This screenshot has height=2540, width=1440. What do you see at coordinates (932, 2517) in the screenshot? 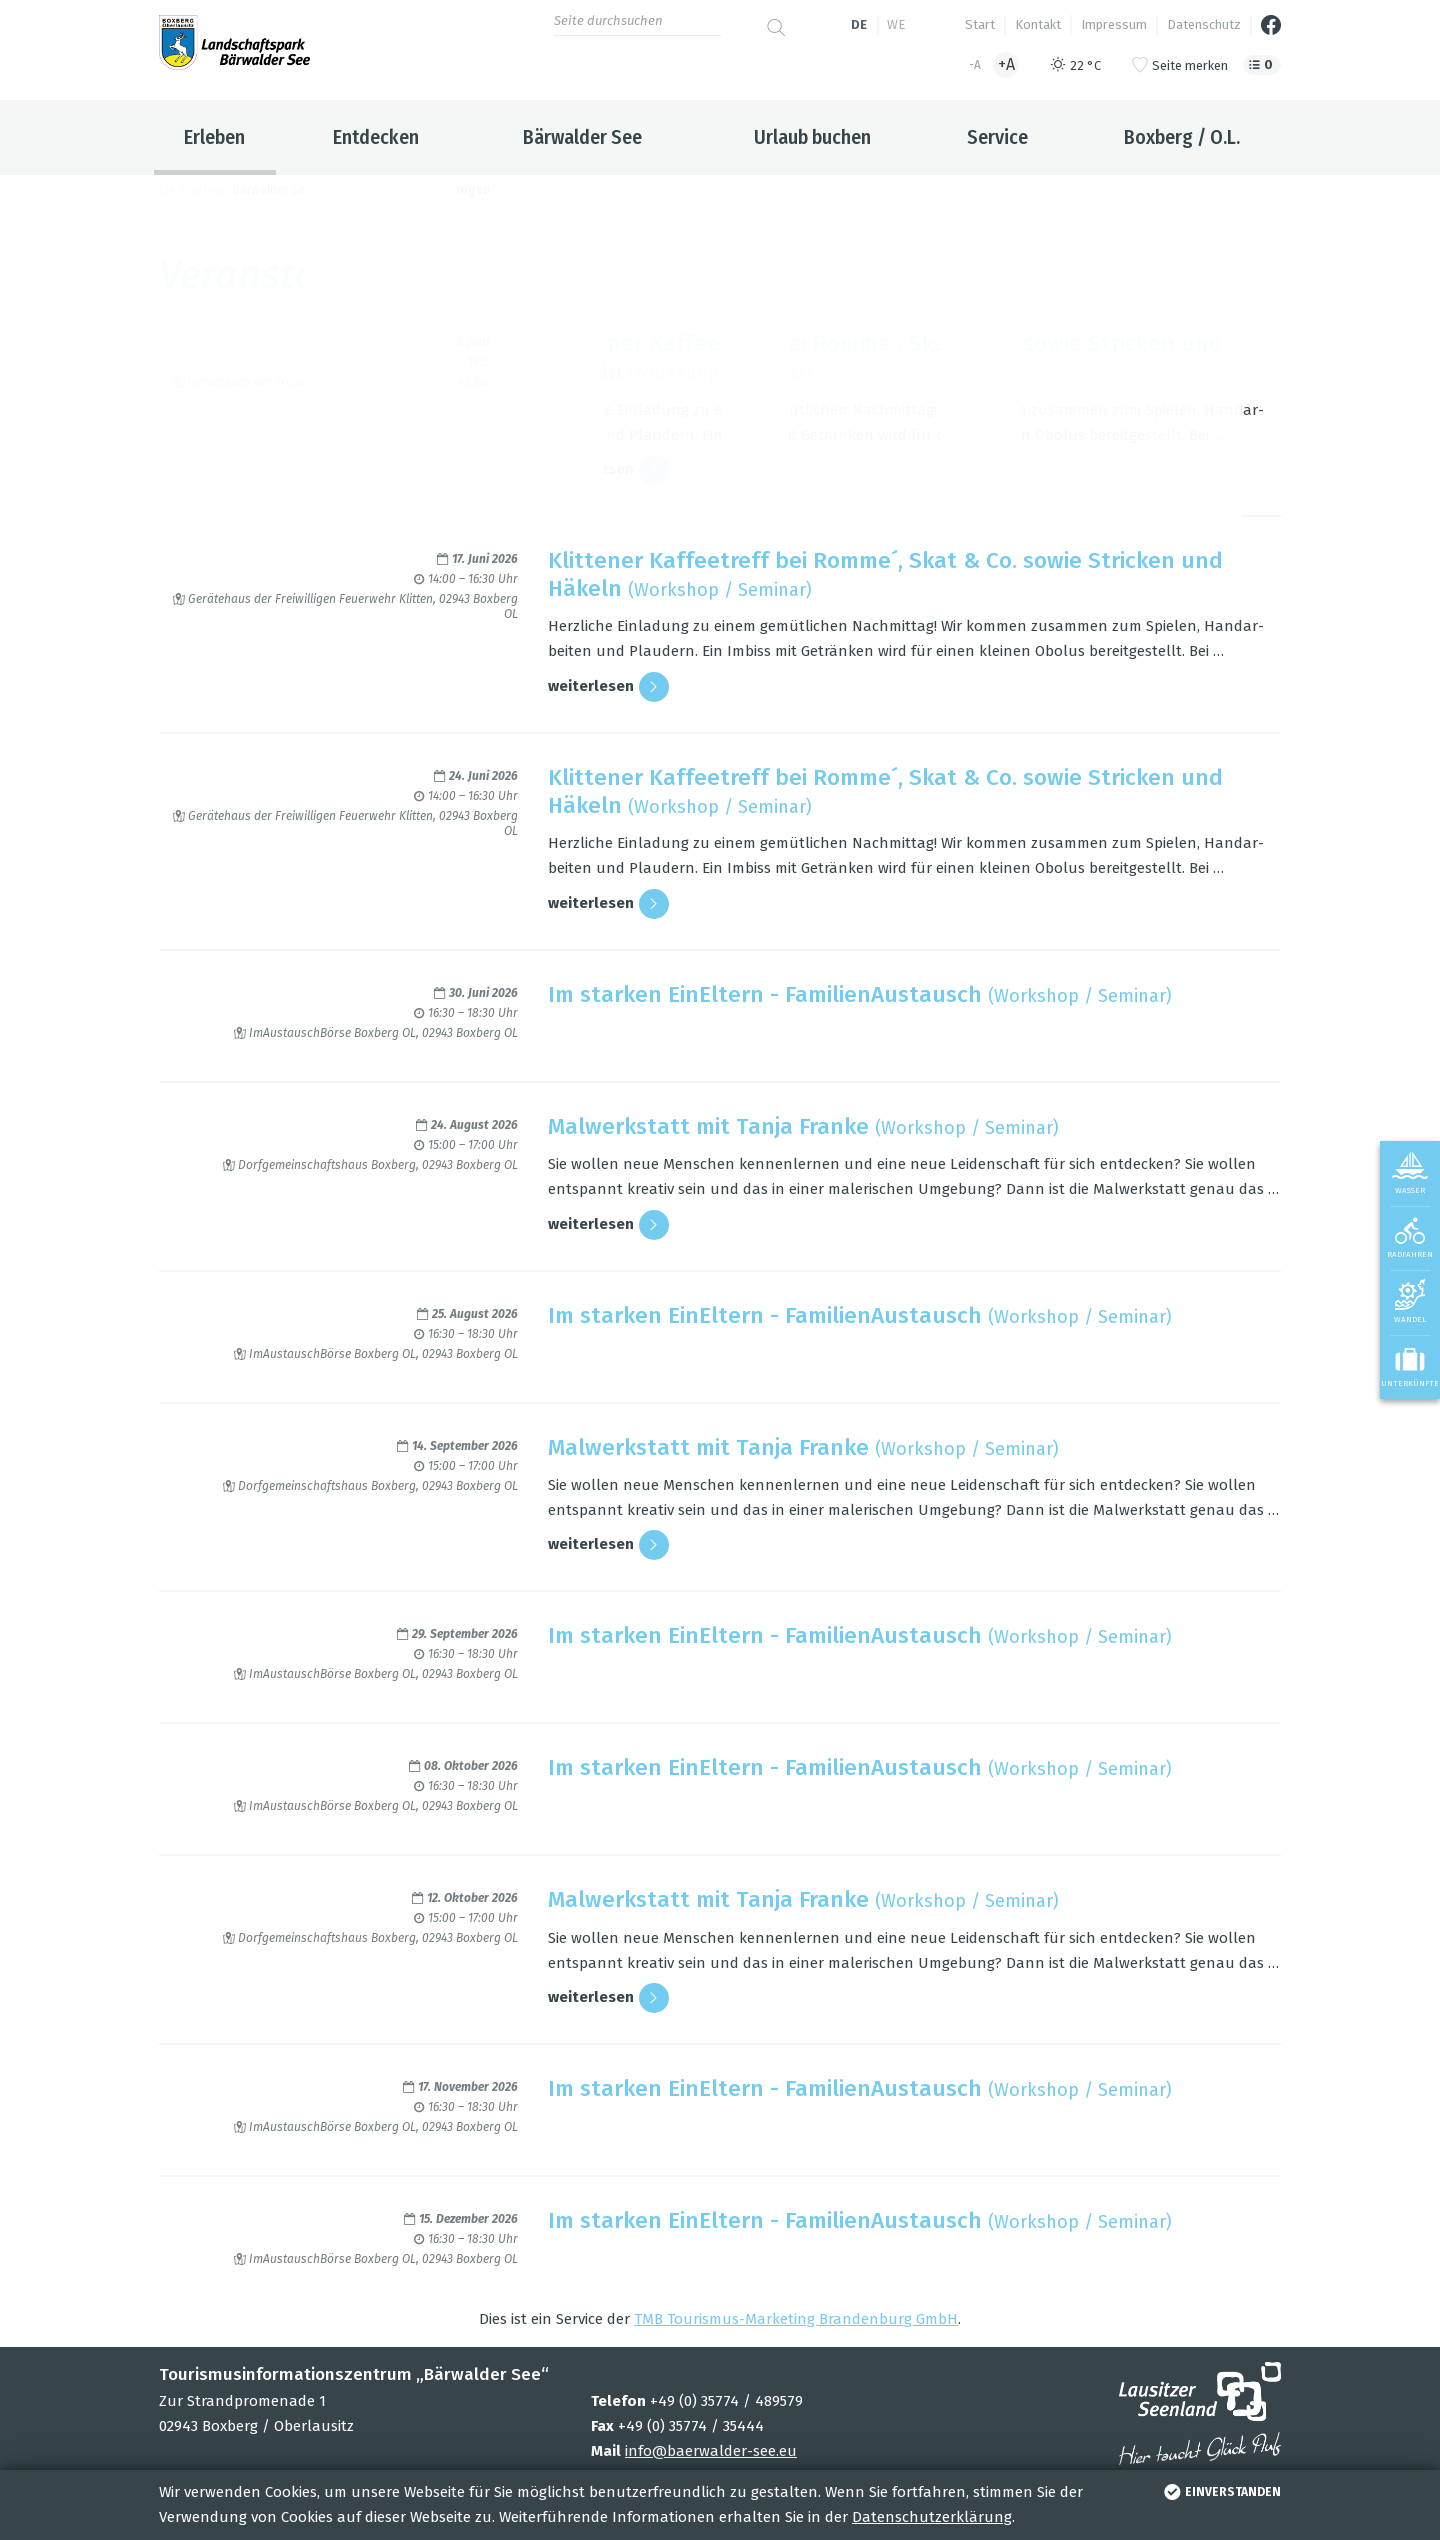
I see `Datenschutzerklärung` at bounding box center [932, 2517].